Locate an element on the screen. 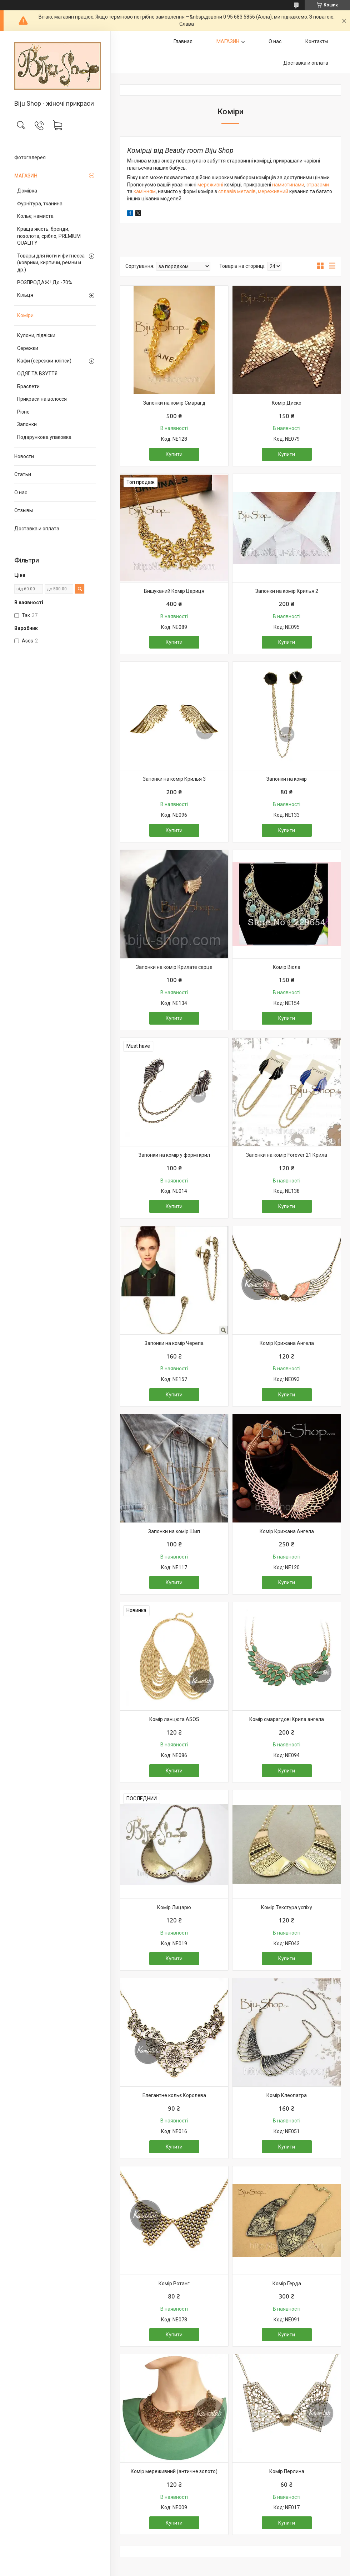 The height and width of the screenshot is (2576, 350). Фотогалерея is located at coordinates (30, 157).